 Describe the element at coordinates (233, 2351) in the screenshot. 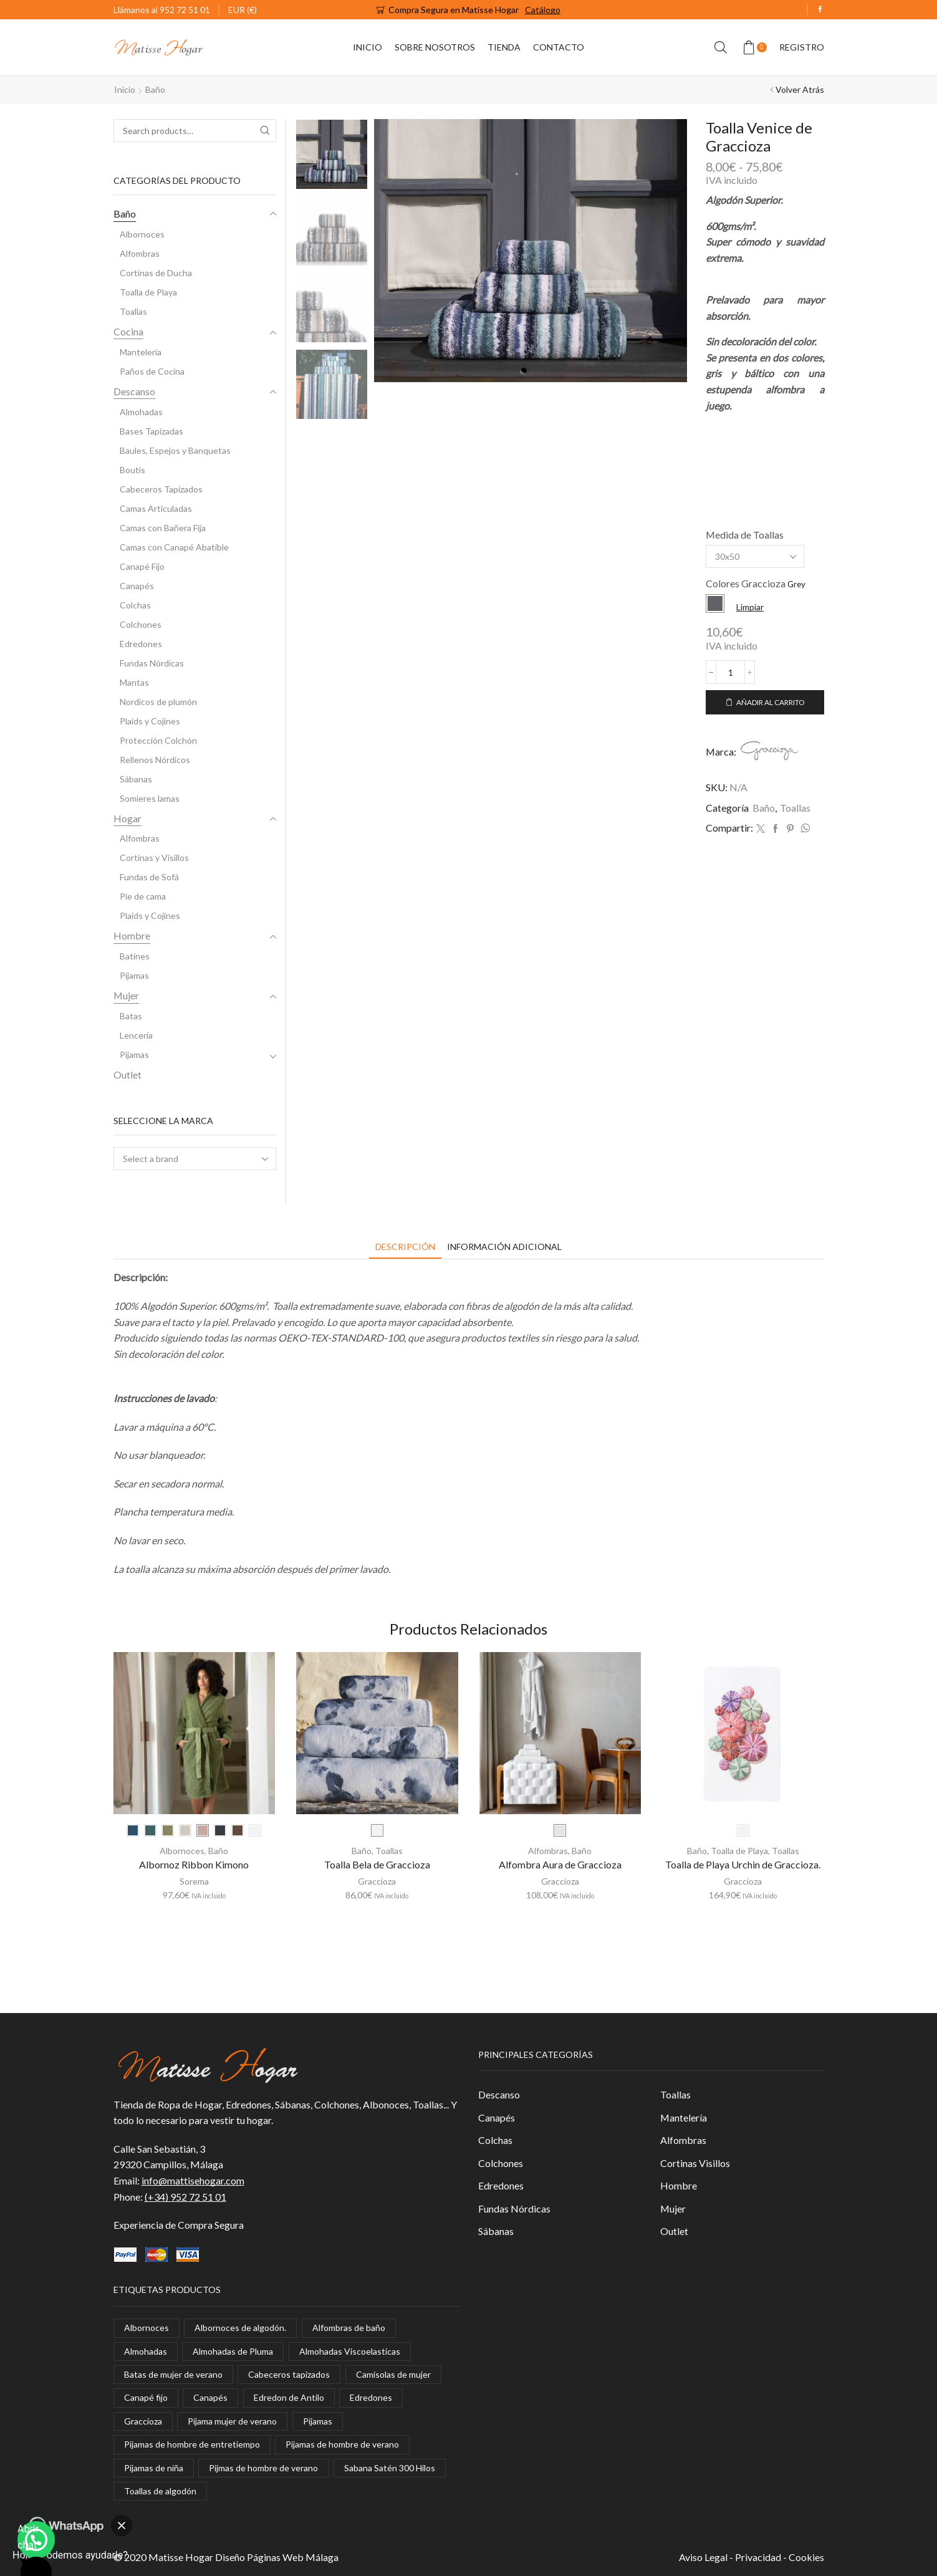

I see `Almohadas de Pluma [Almohadas de Pluma (1 elemento)]` at that location.